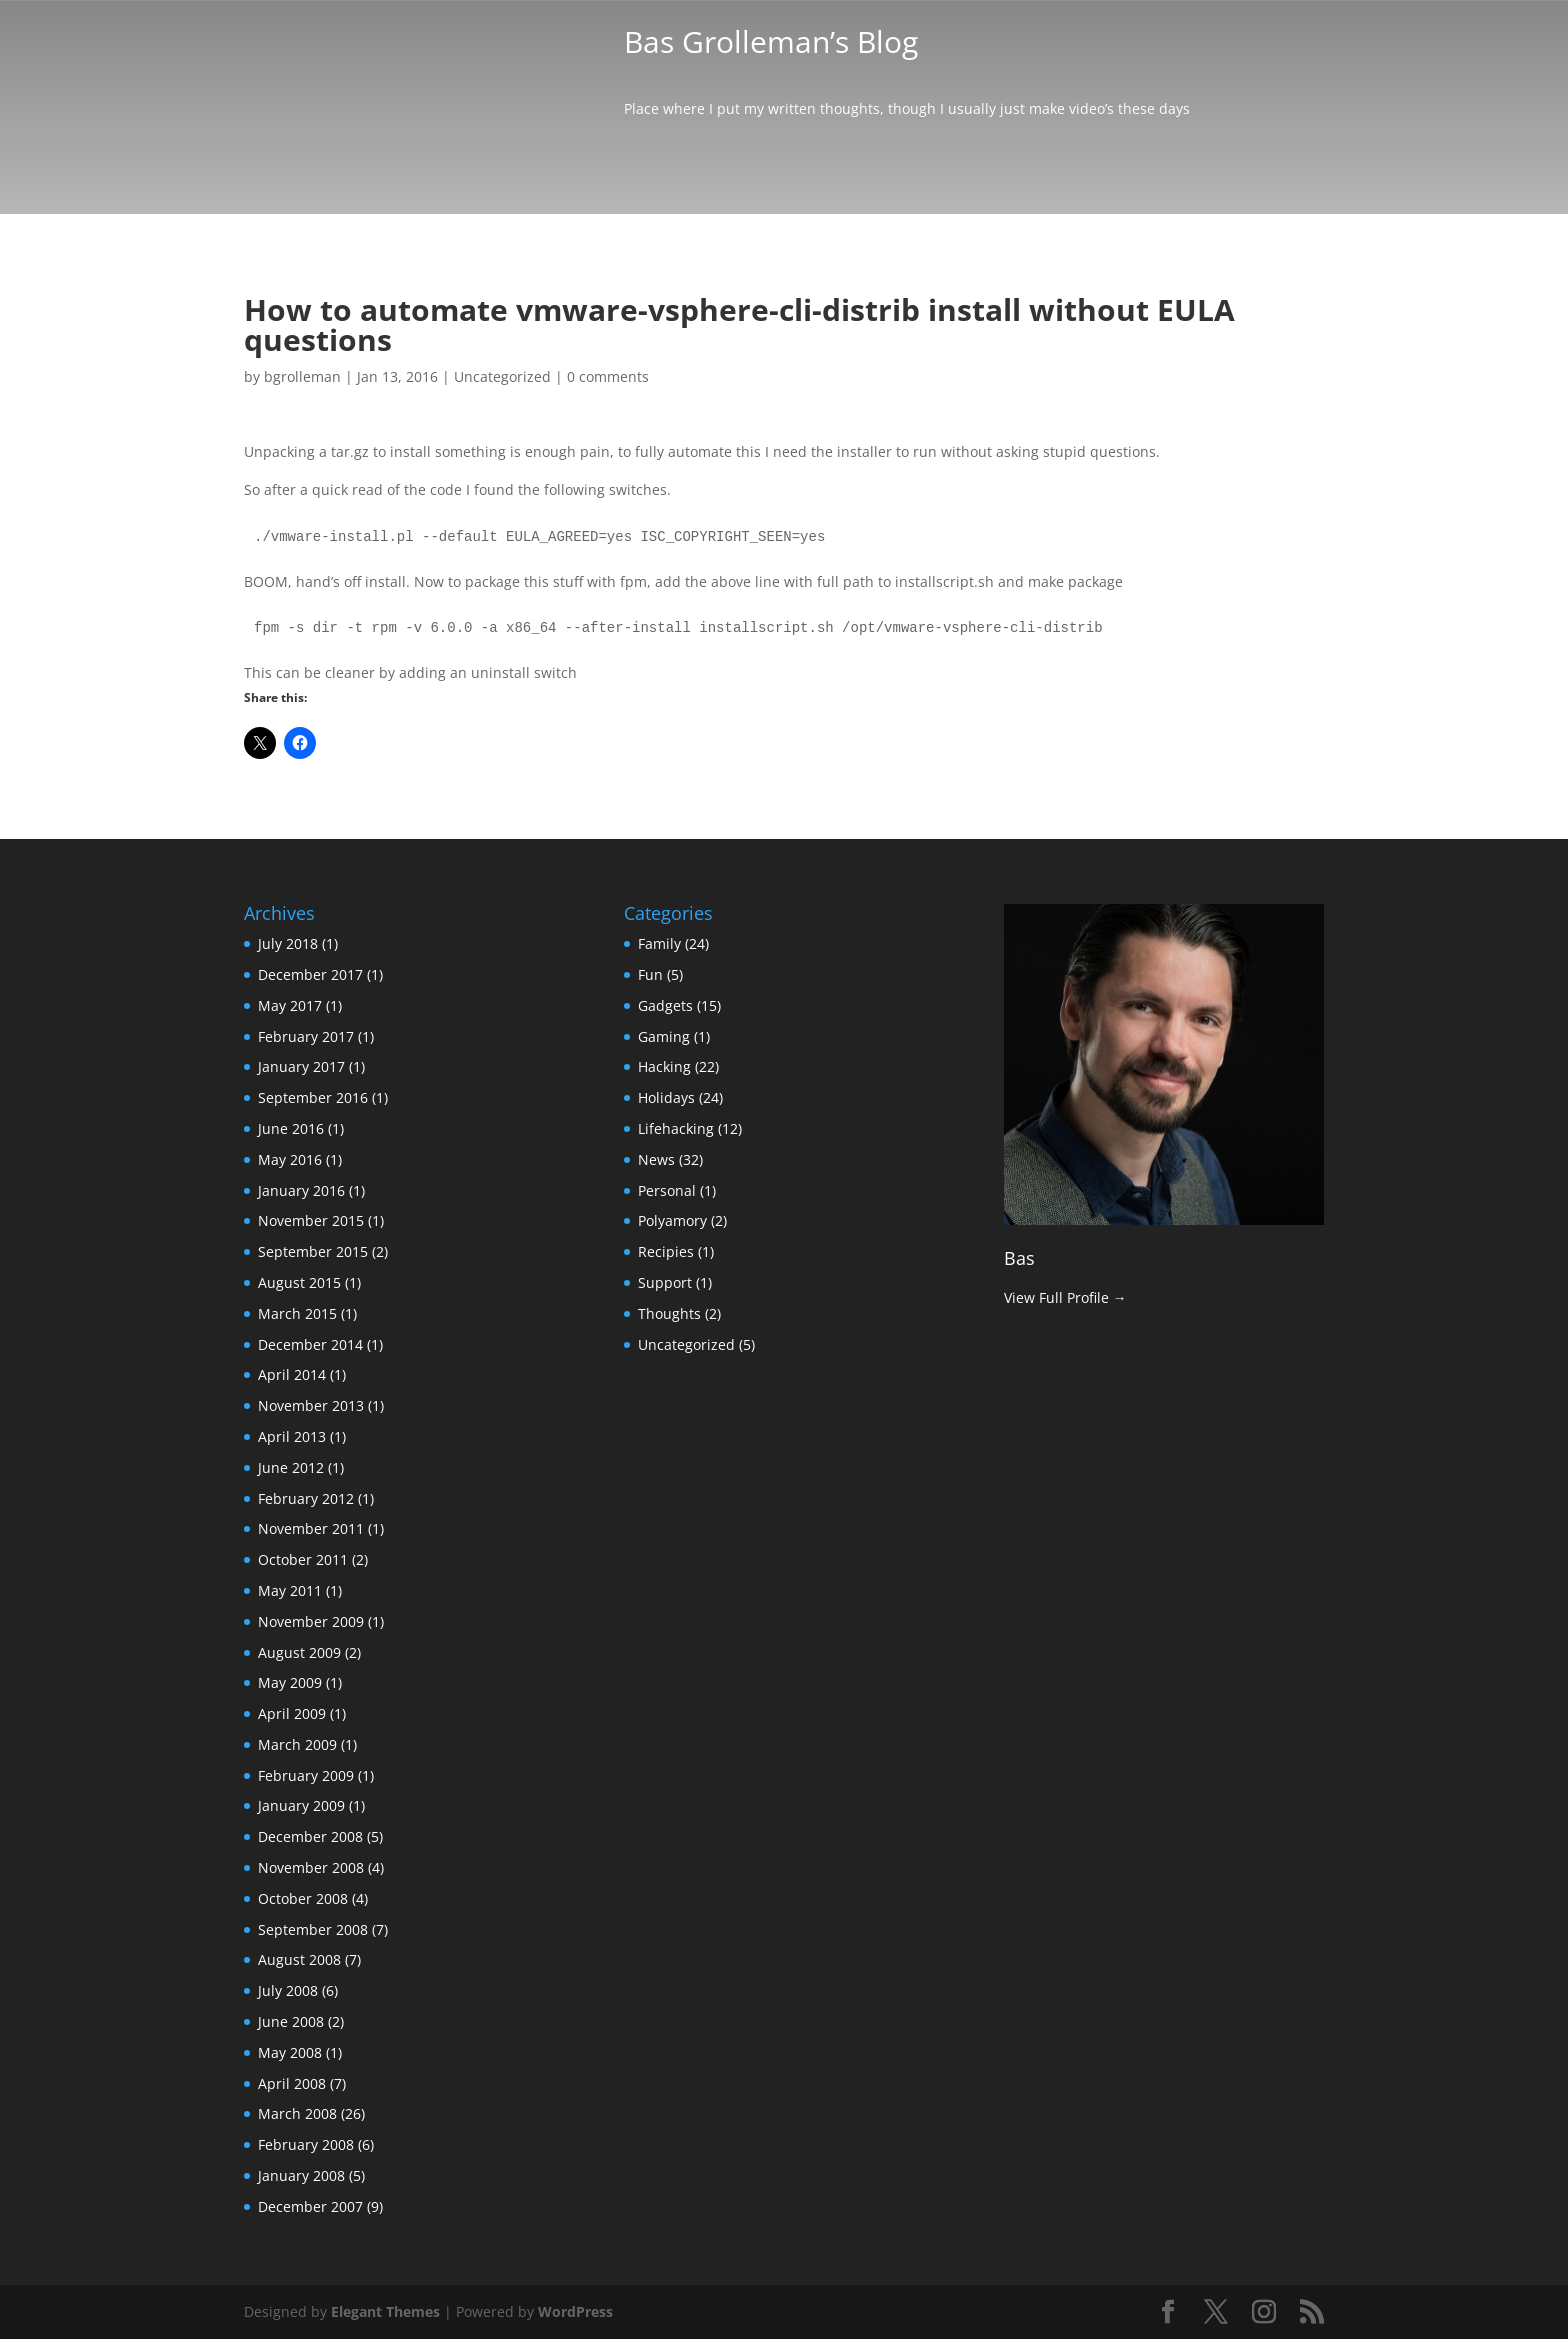 Image resolution: width=1568 pixels, height=2339 pixels. I want to click on March 2015, so click(297, 1313).